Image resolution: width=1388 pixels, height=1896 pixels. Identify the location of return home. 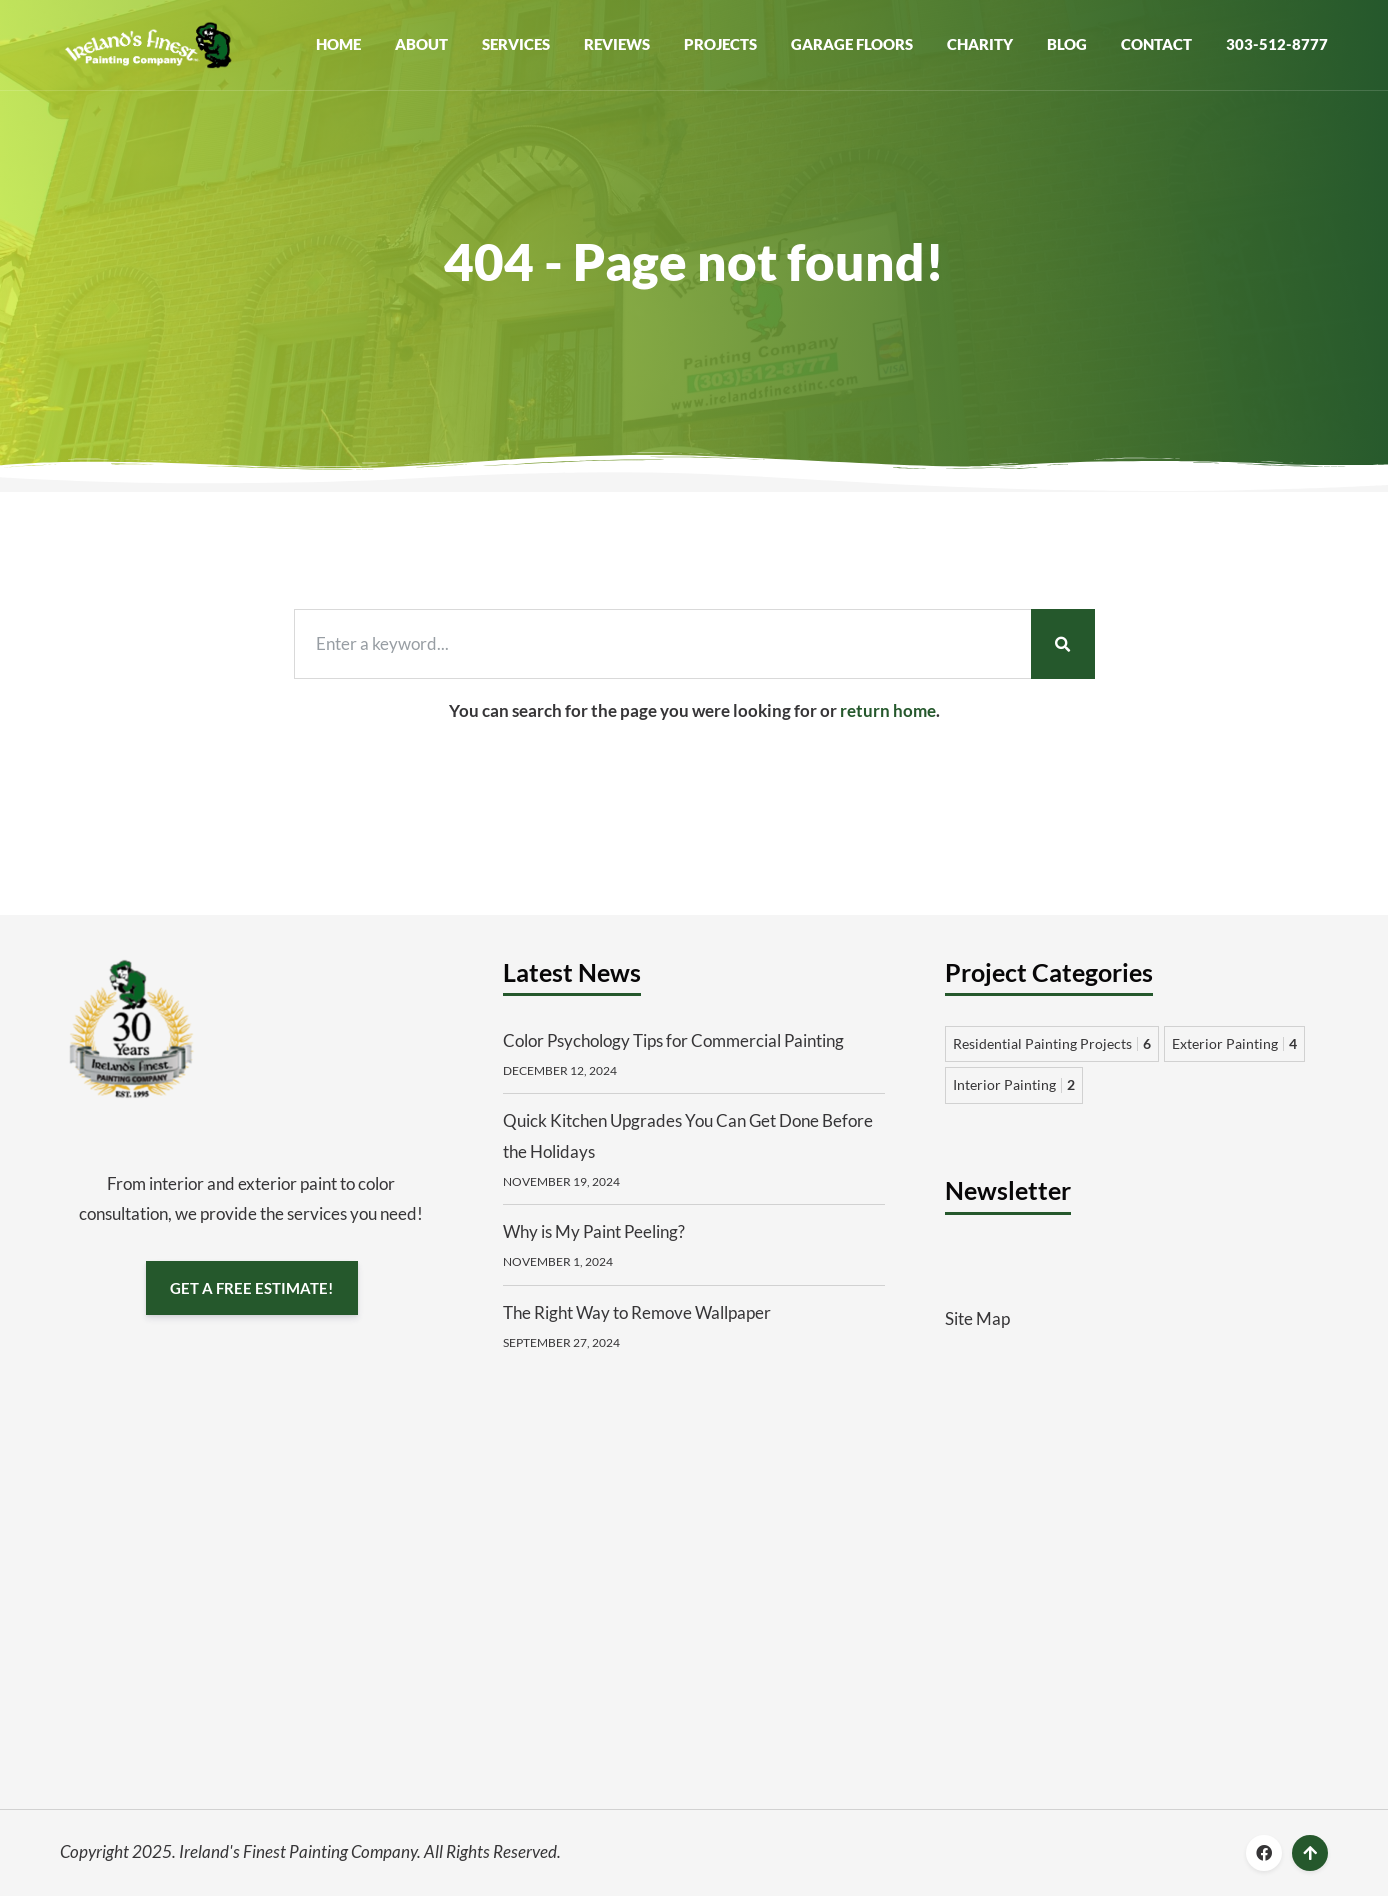
(888, 710).